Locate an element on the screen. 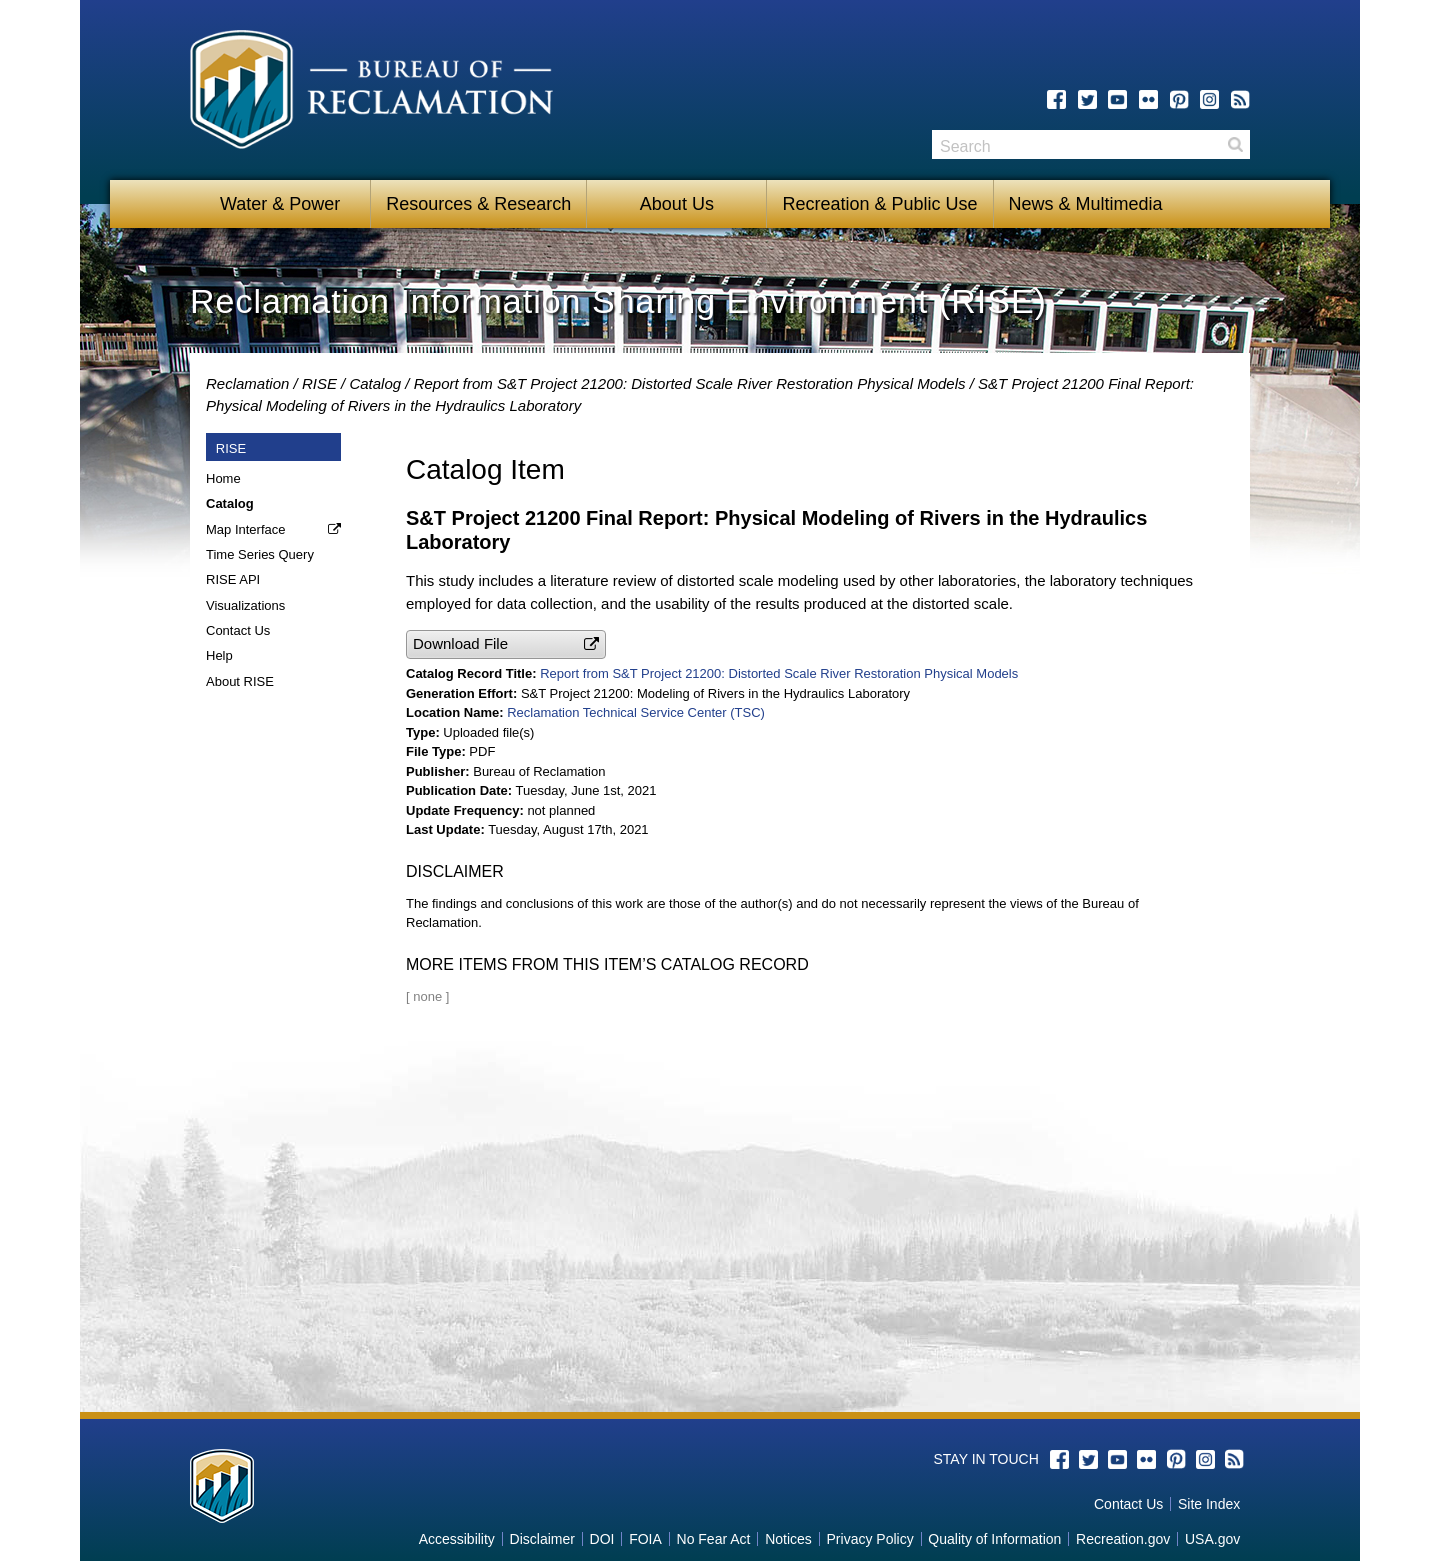  News & Multimedia is located at coordinates (1086, 204).